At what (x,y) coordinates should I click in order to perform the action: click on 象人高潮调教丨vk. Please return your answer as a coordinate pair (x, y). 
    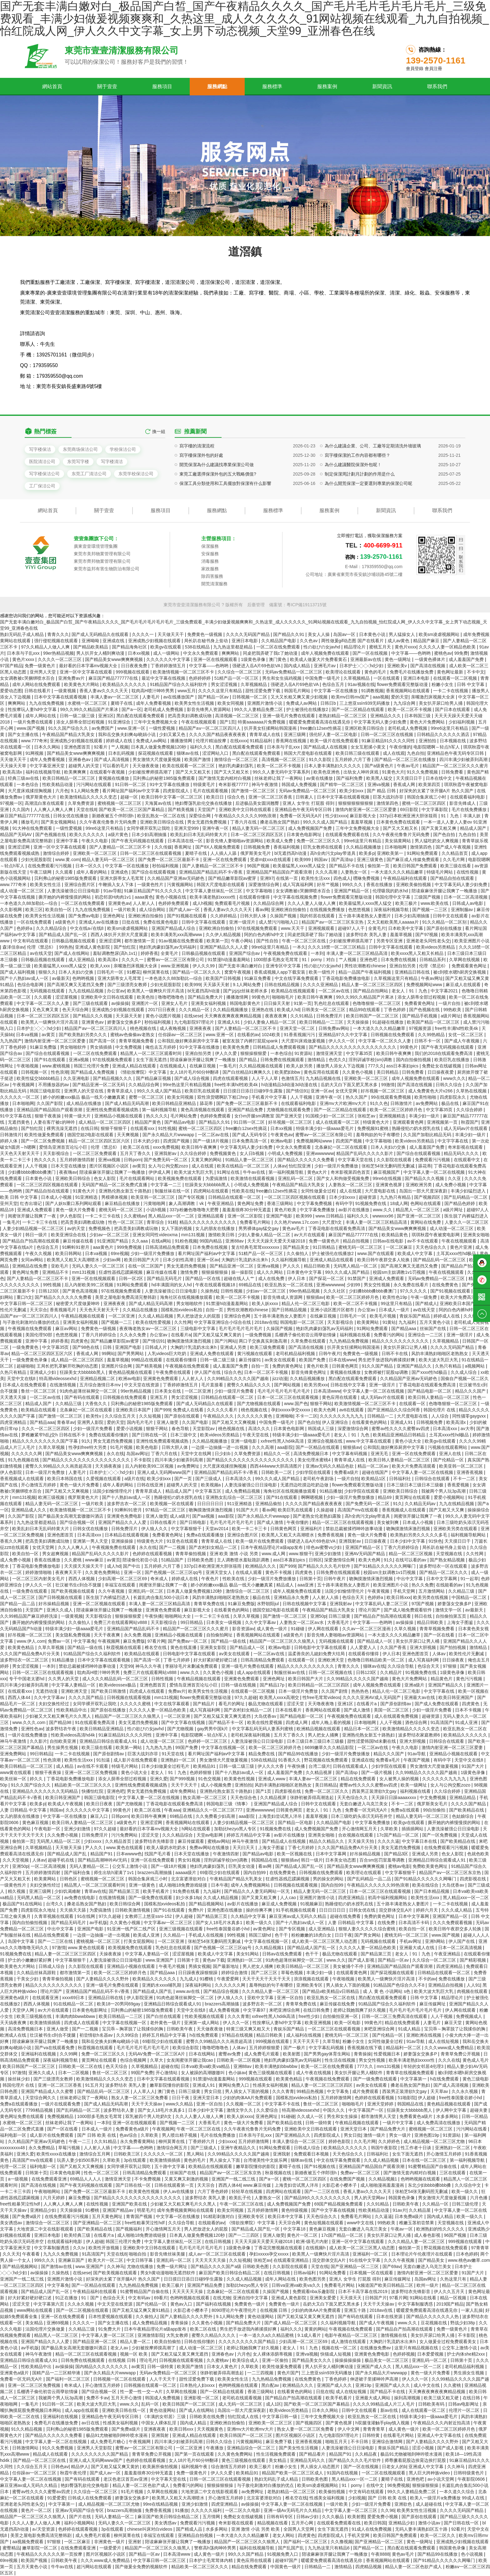
    Looking at the image, I should click on (187, 1203).